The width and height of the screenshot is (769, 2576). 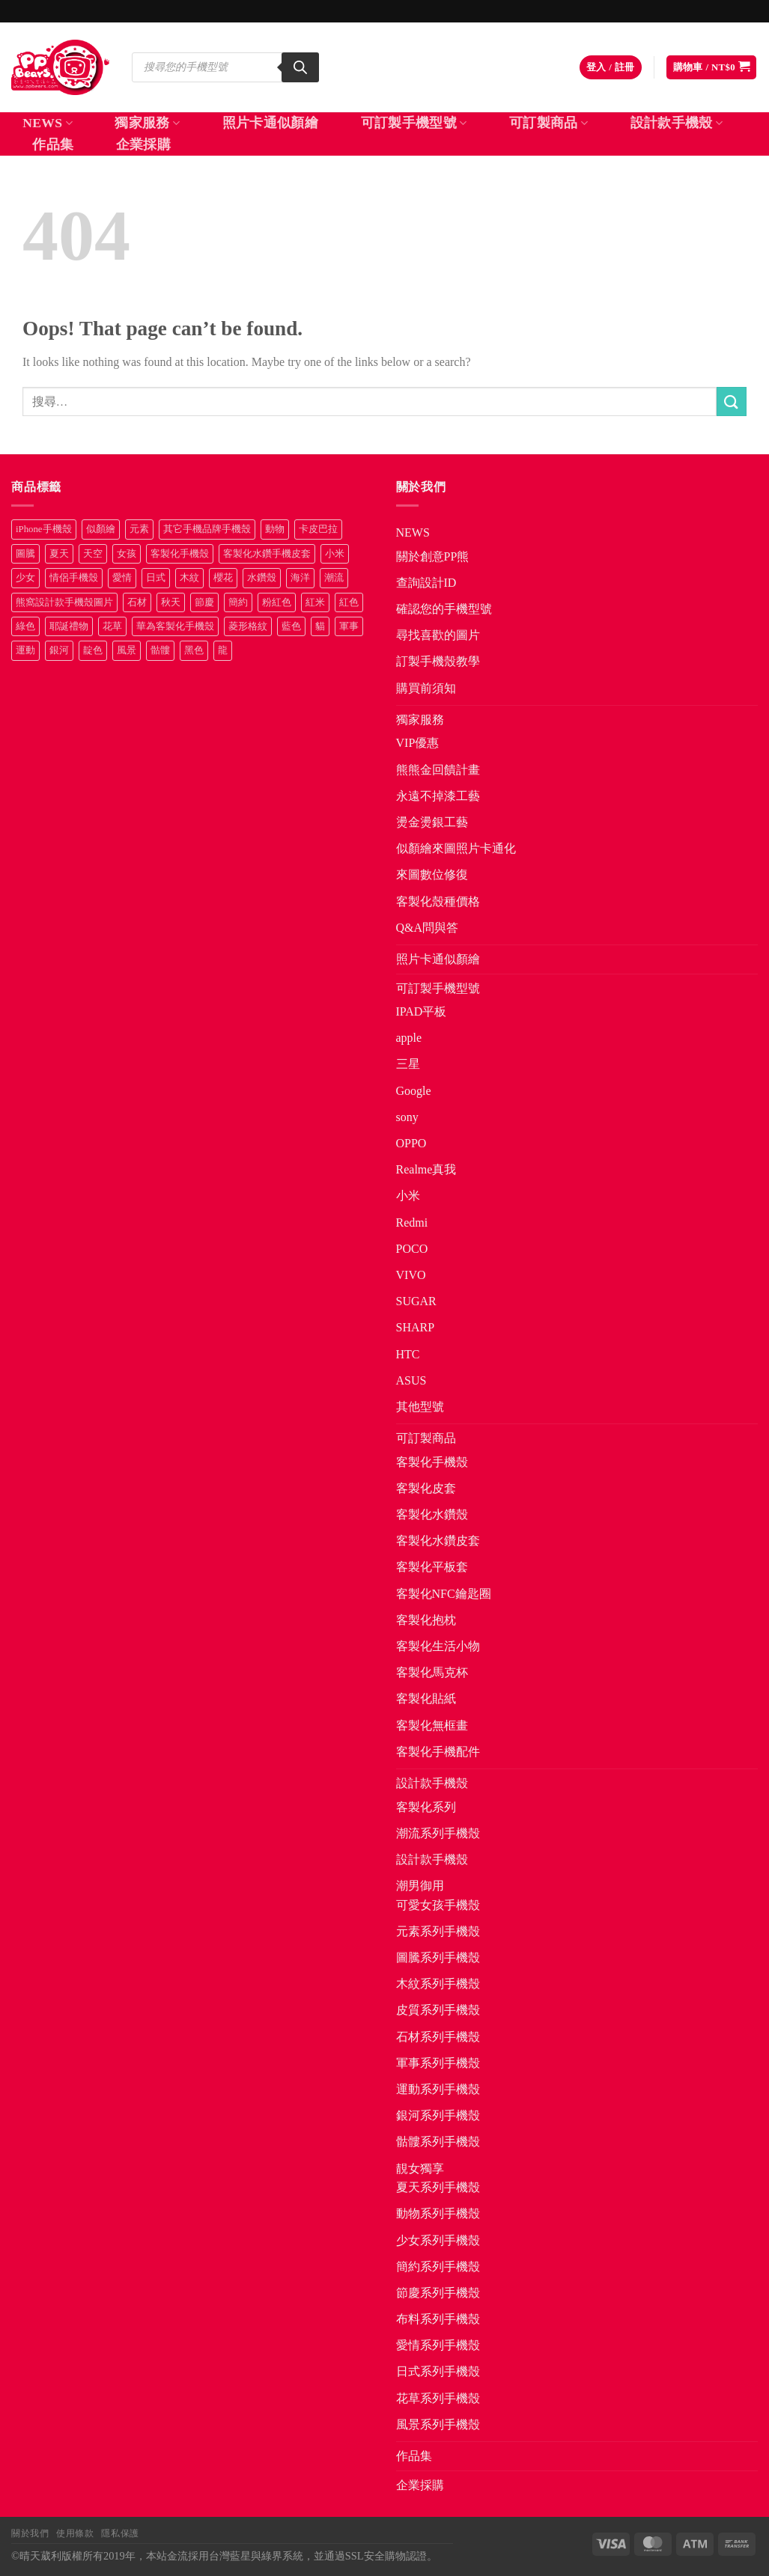 What do you see at coordinates (318, 529) in the screenshot?
I see `卡皮巴拉 [卡皮巴拉 (14 項商品)]` at bounding box center [318, 529].